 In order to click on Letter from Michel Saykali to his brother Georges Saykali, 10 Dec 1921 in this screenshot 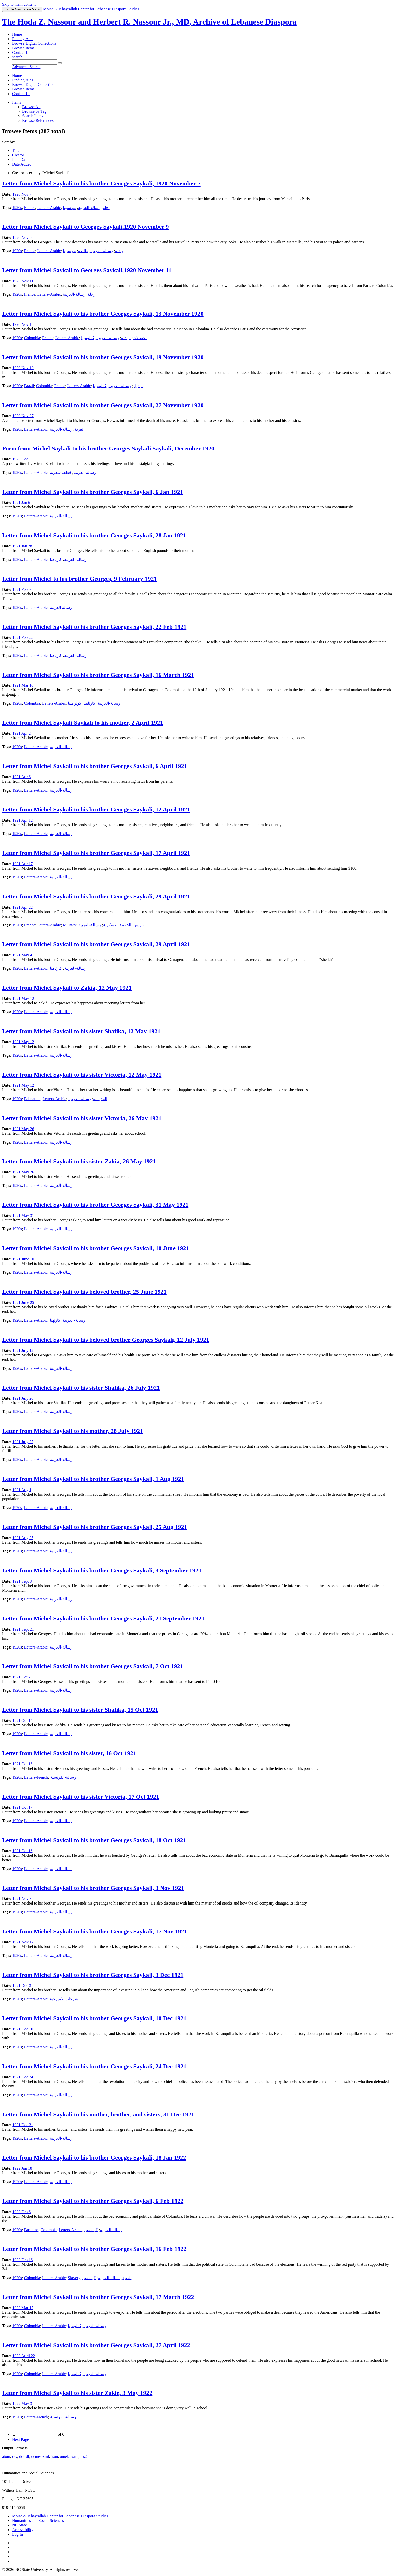, I will do `click(94, 2018)`.